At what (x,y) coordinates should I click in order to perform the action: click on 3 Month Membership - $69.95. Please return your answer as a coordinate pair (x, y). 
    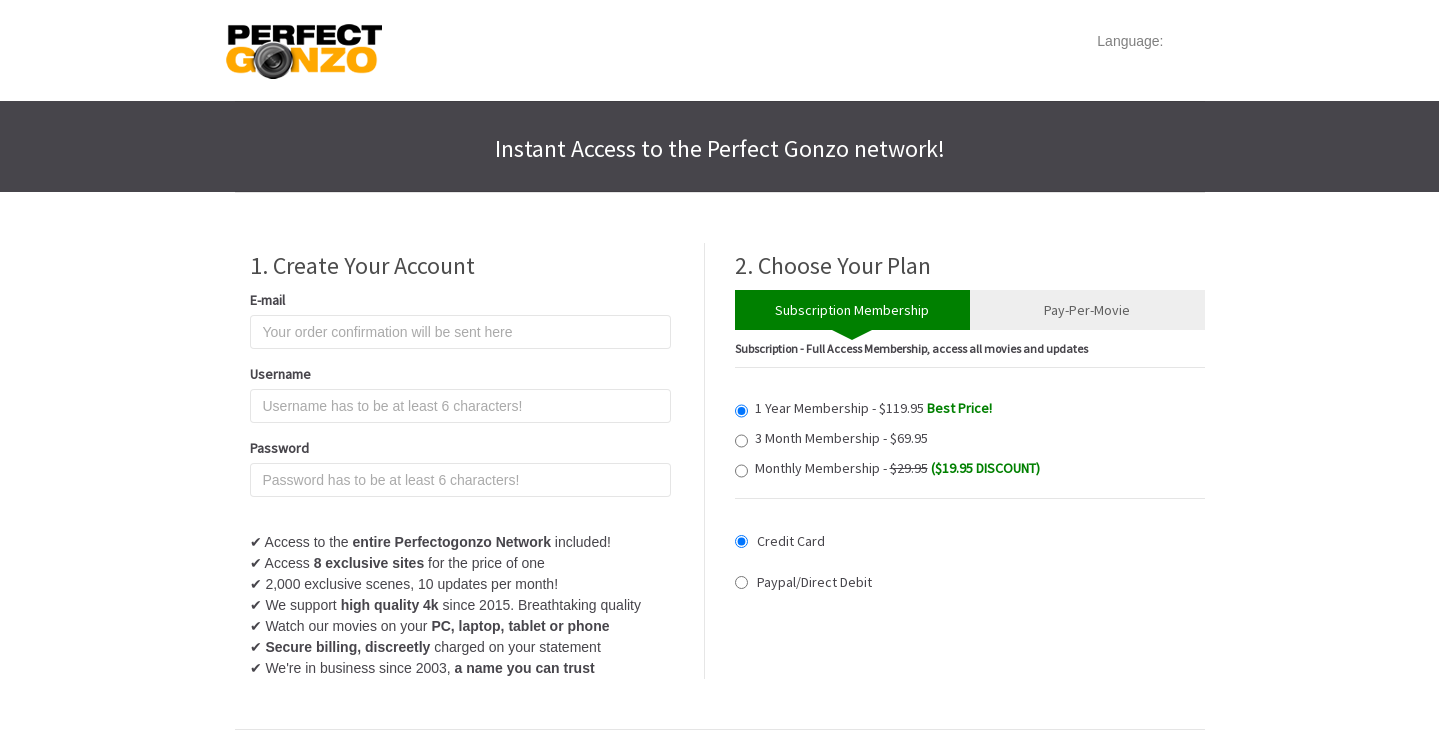
    Looking at the image, I should click on (831, 438).